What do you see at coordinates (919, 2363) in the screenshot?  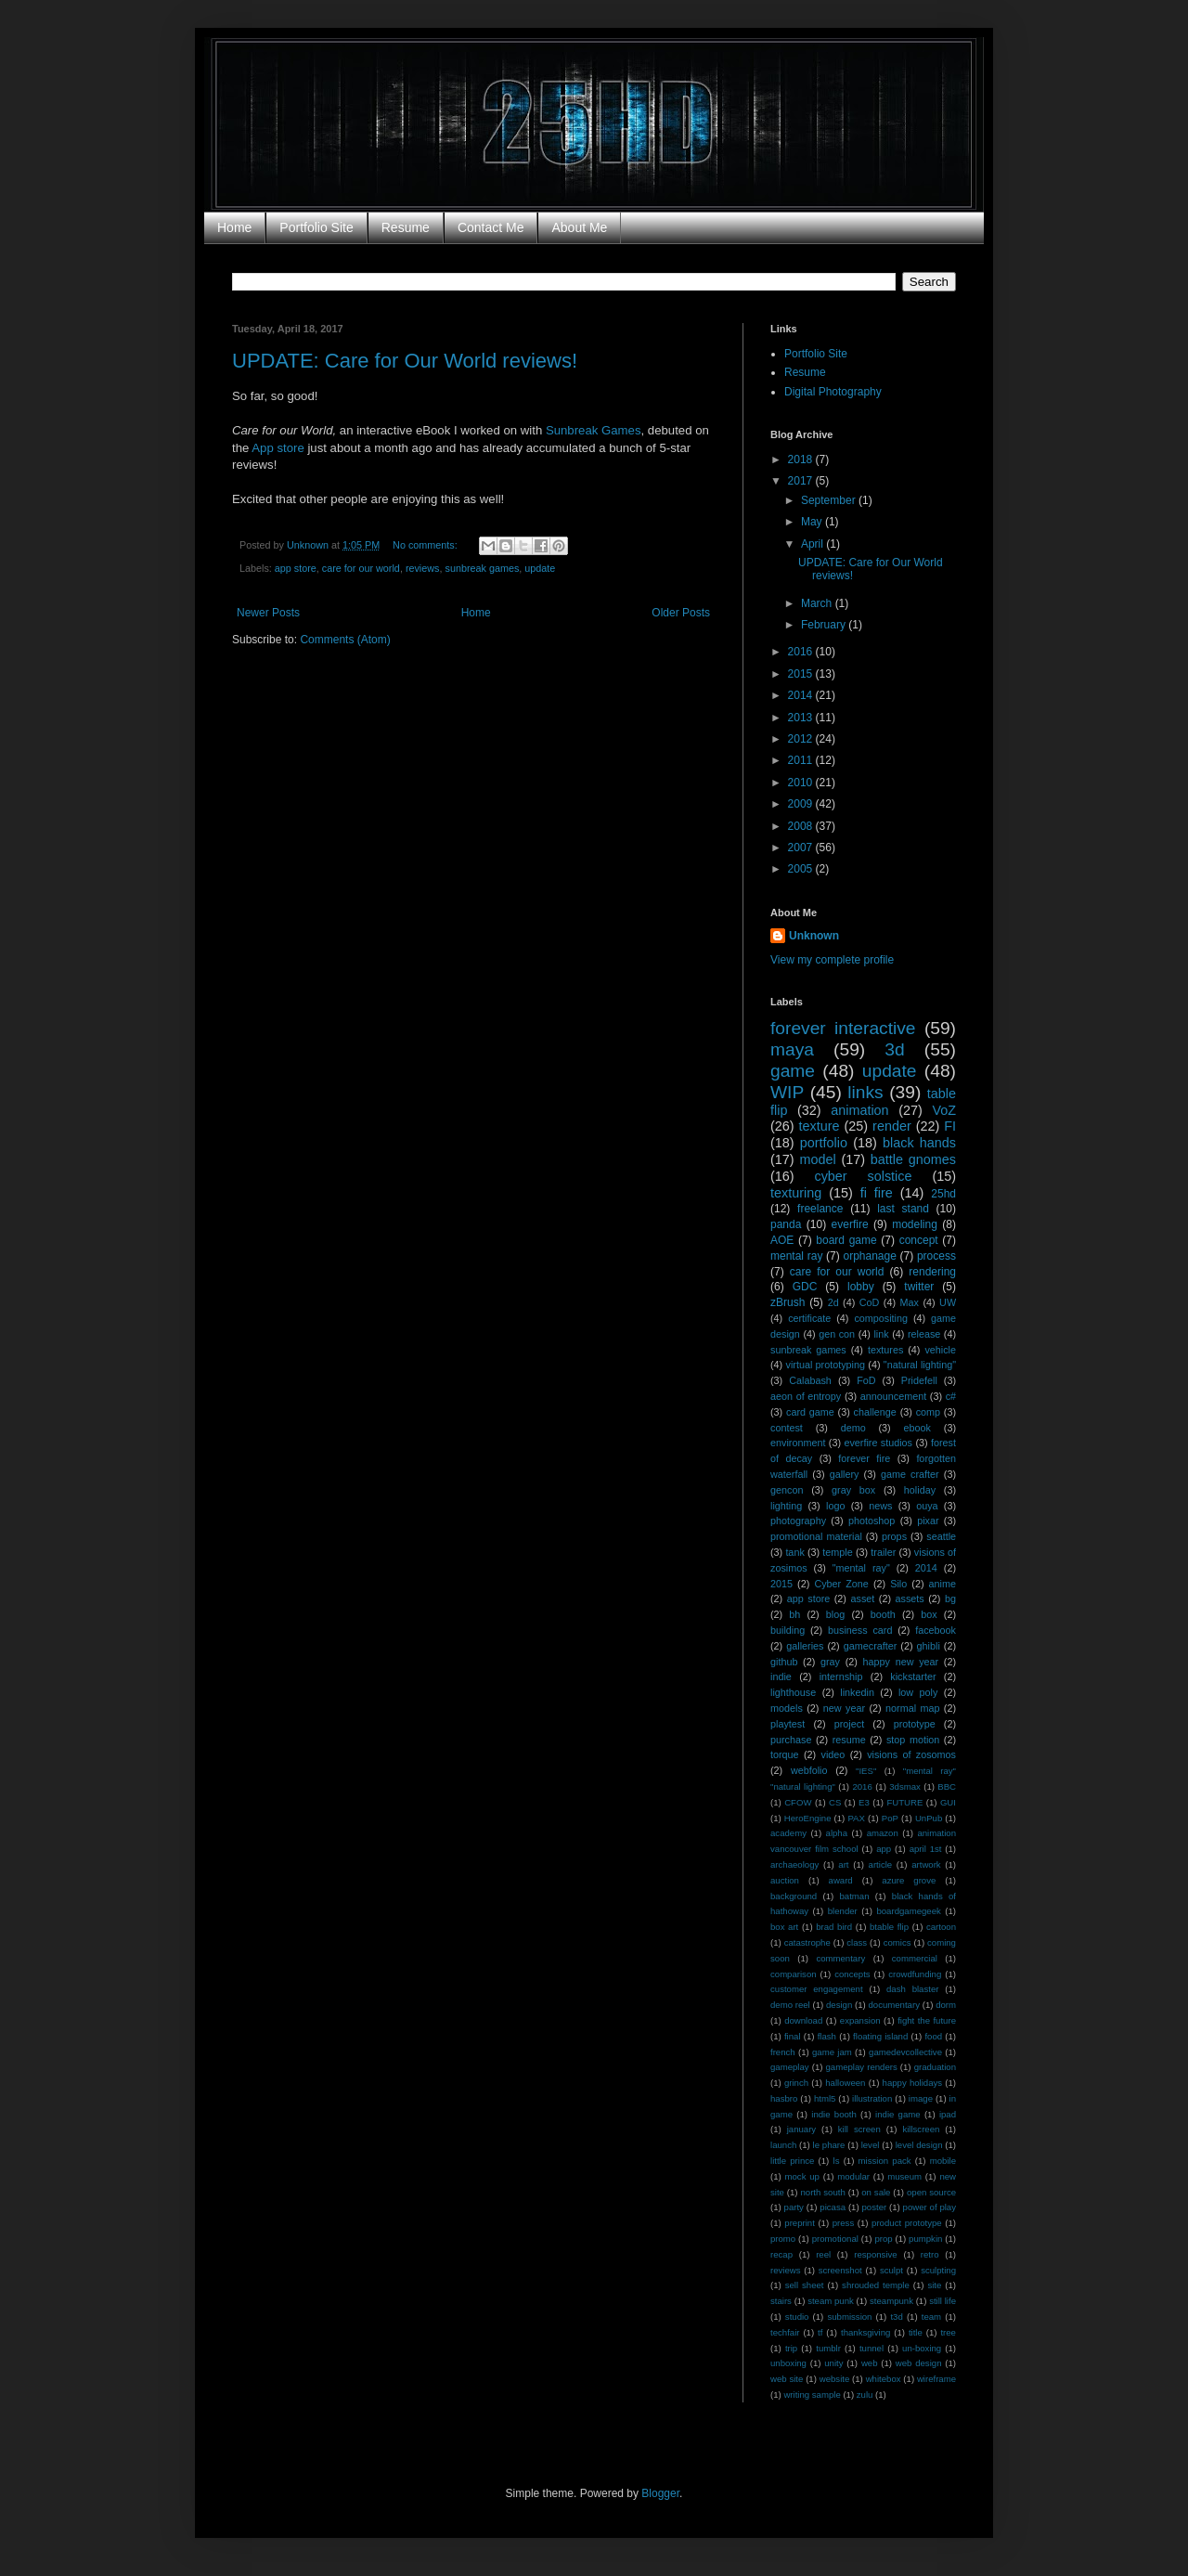 I see `web design` at bounding box center [919, 2363].